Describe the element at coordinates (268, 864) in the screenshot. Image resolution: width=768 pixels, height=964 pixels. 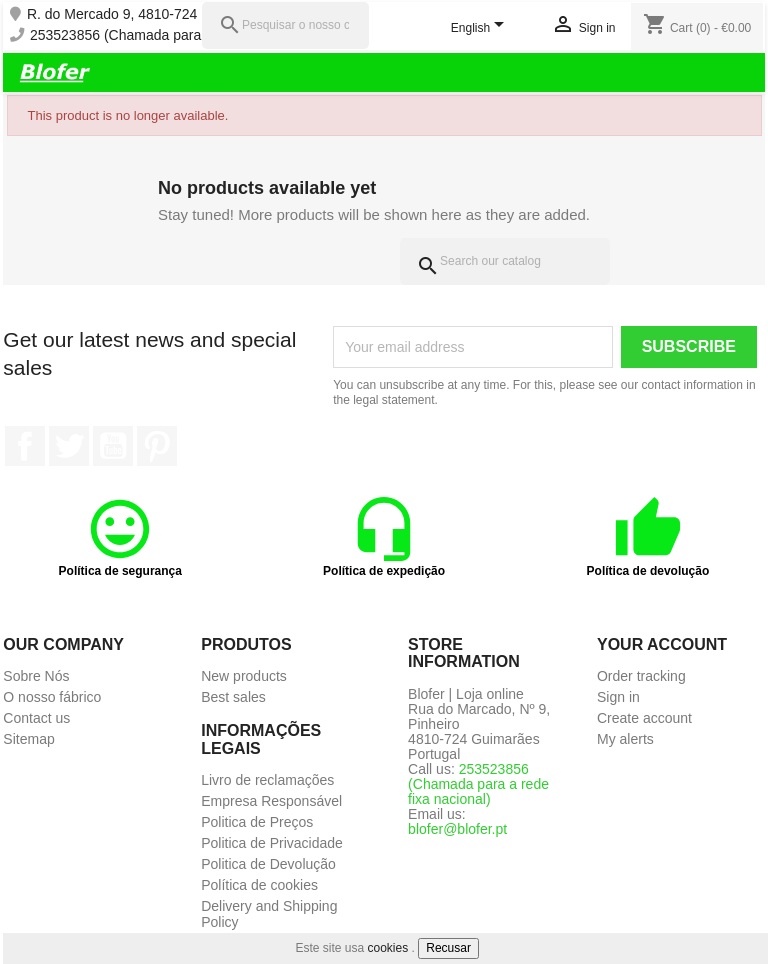
I see `Politica de Devolução` at that location.